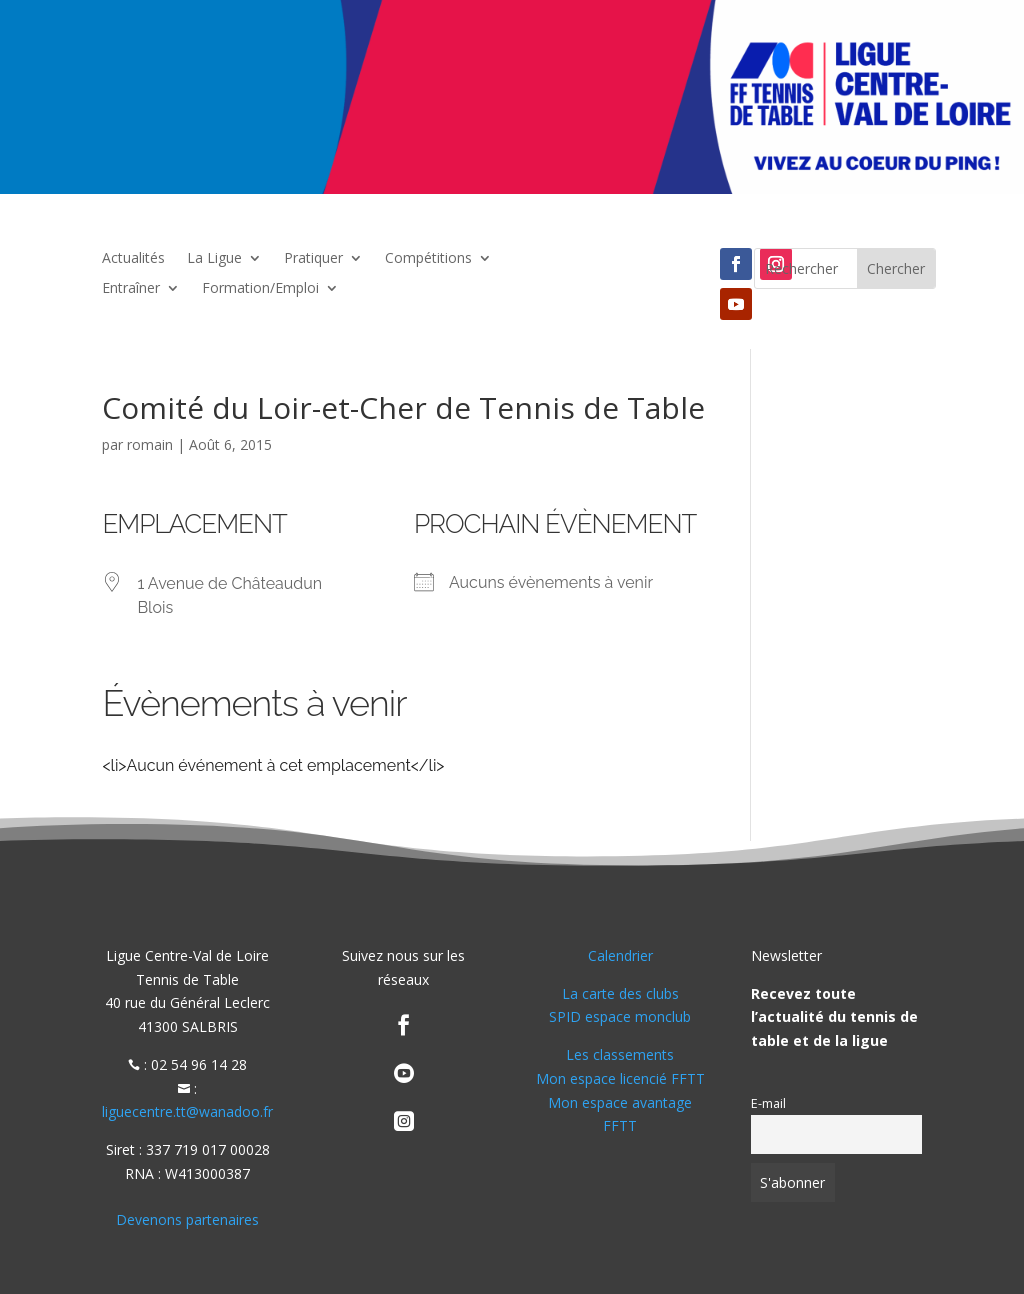 This screenshot has width=1024, height=1294. Describe the element at coordinates (214, 259) in the screenshot. I see `La Ligue` at that location.